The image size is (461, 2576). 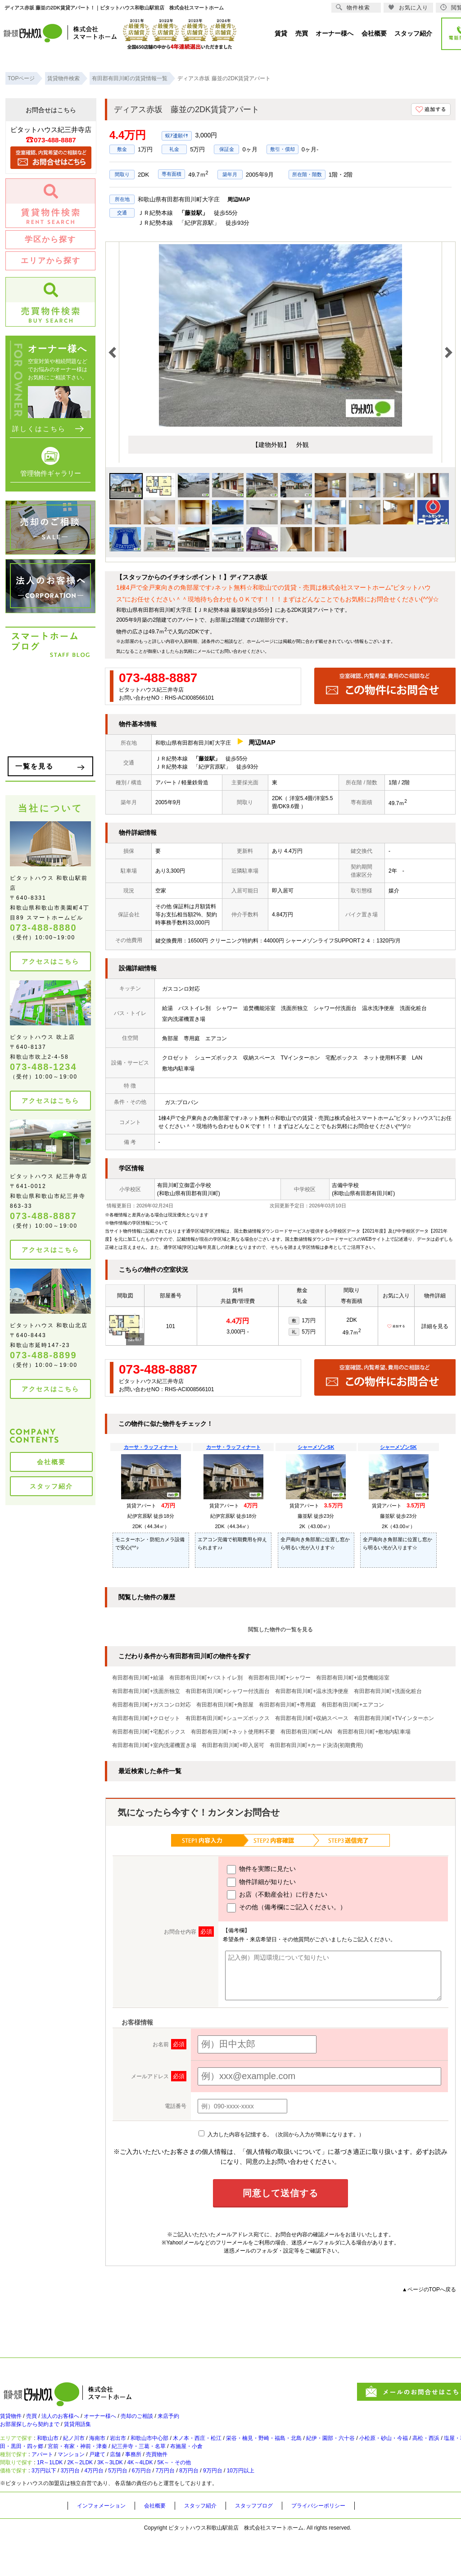 I want to click on 4万円台, so click(x=116, y=2507).